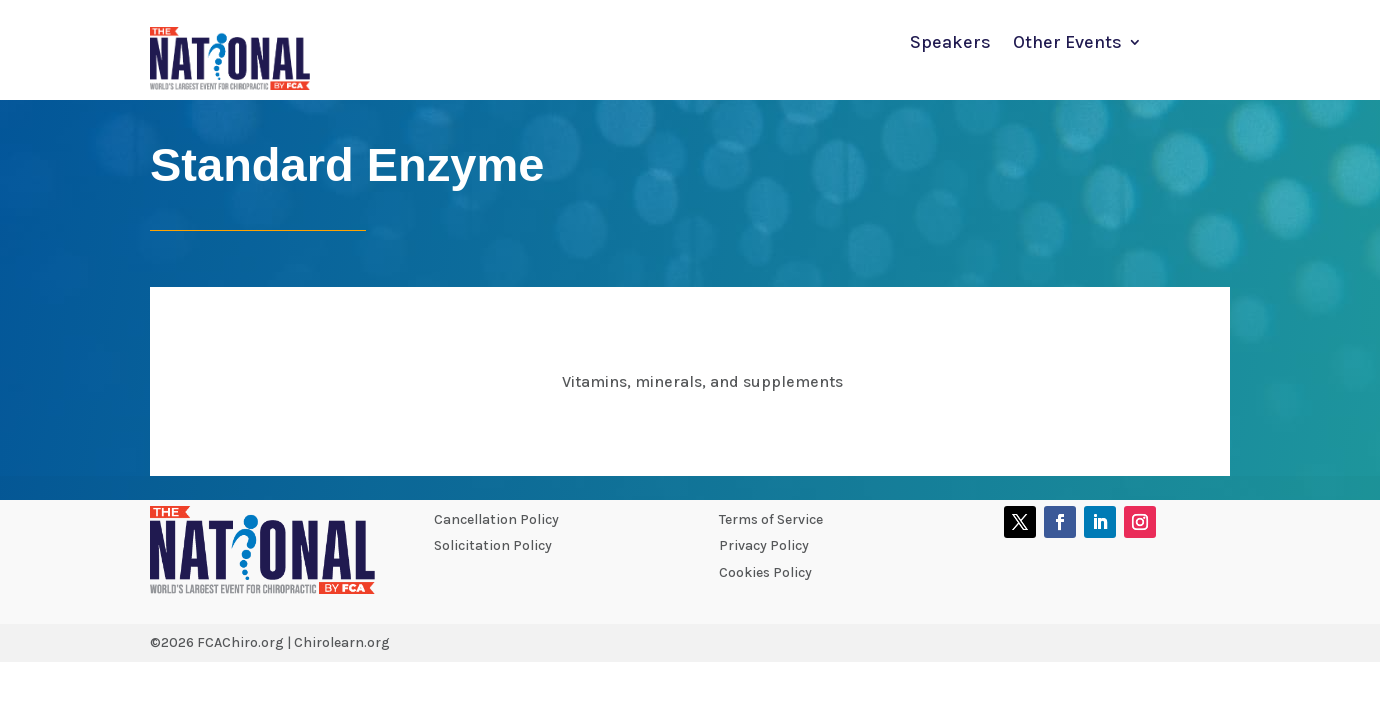 The height and width of the screenshot is (720, 1380). Describe the element at coordinates (342, 642) in the screenshot. I see `Chirolearn.org` at that location.